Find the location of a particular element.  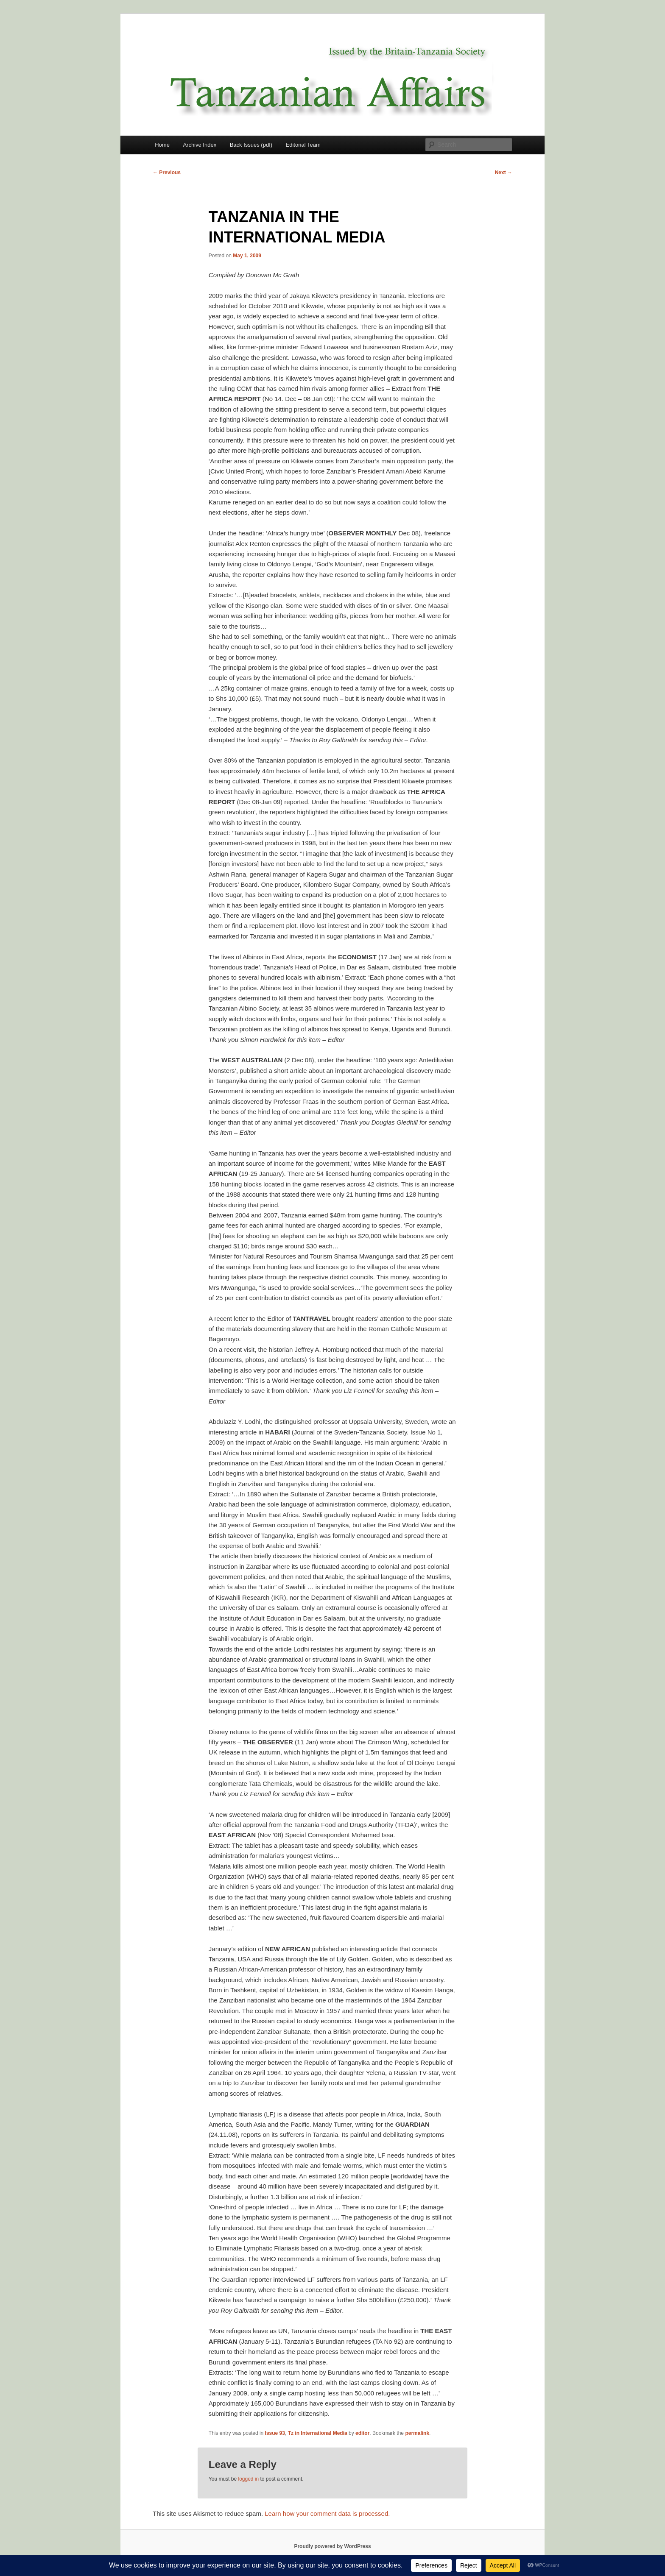

Previous is located at coordinates (167, 172).